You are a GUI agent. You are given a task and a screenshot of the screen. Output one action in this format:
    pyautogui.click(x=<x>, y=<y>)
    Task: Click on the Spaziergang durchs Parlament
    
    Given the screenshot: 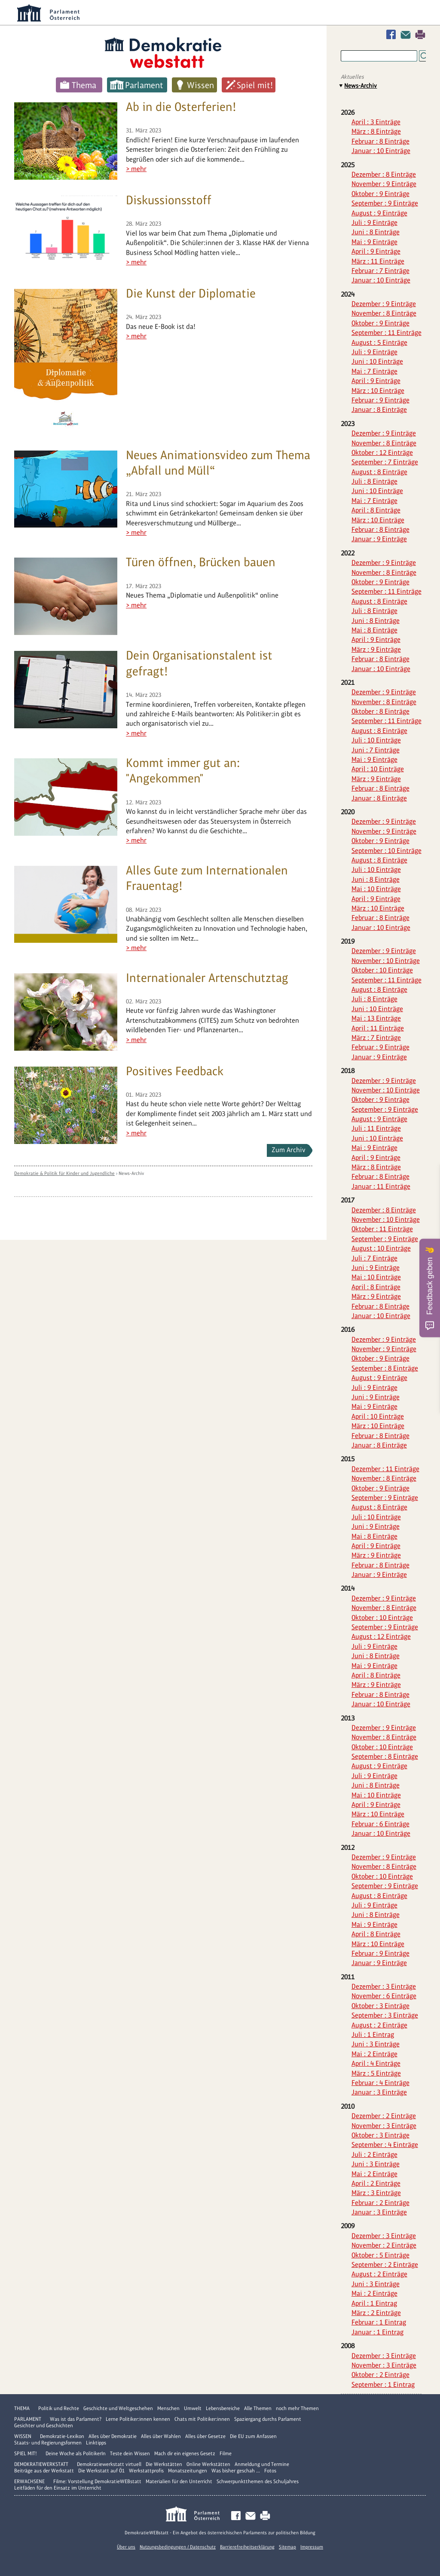 What is the action you would take?
    pyautogui.click(x=267, y=2419)
    